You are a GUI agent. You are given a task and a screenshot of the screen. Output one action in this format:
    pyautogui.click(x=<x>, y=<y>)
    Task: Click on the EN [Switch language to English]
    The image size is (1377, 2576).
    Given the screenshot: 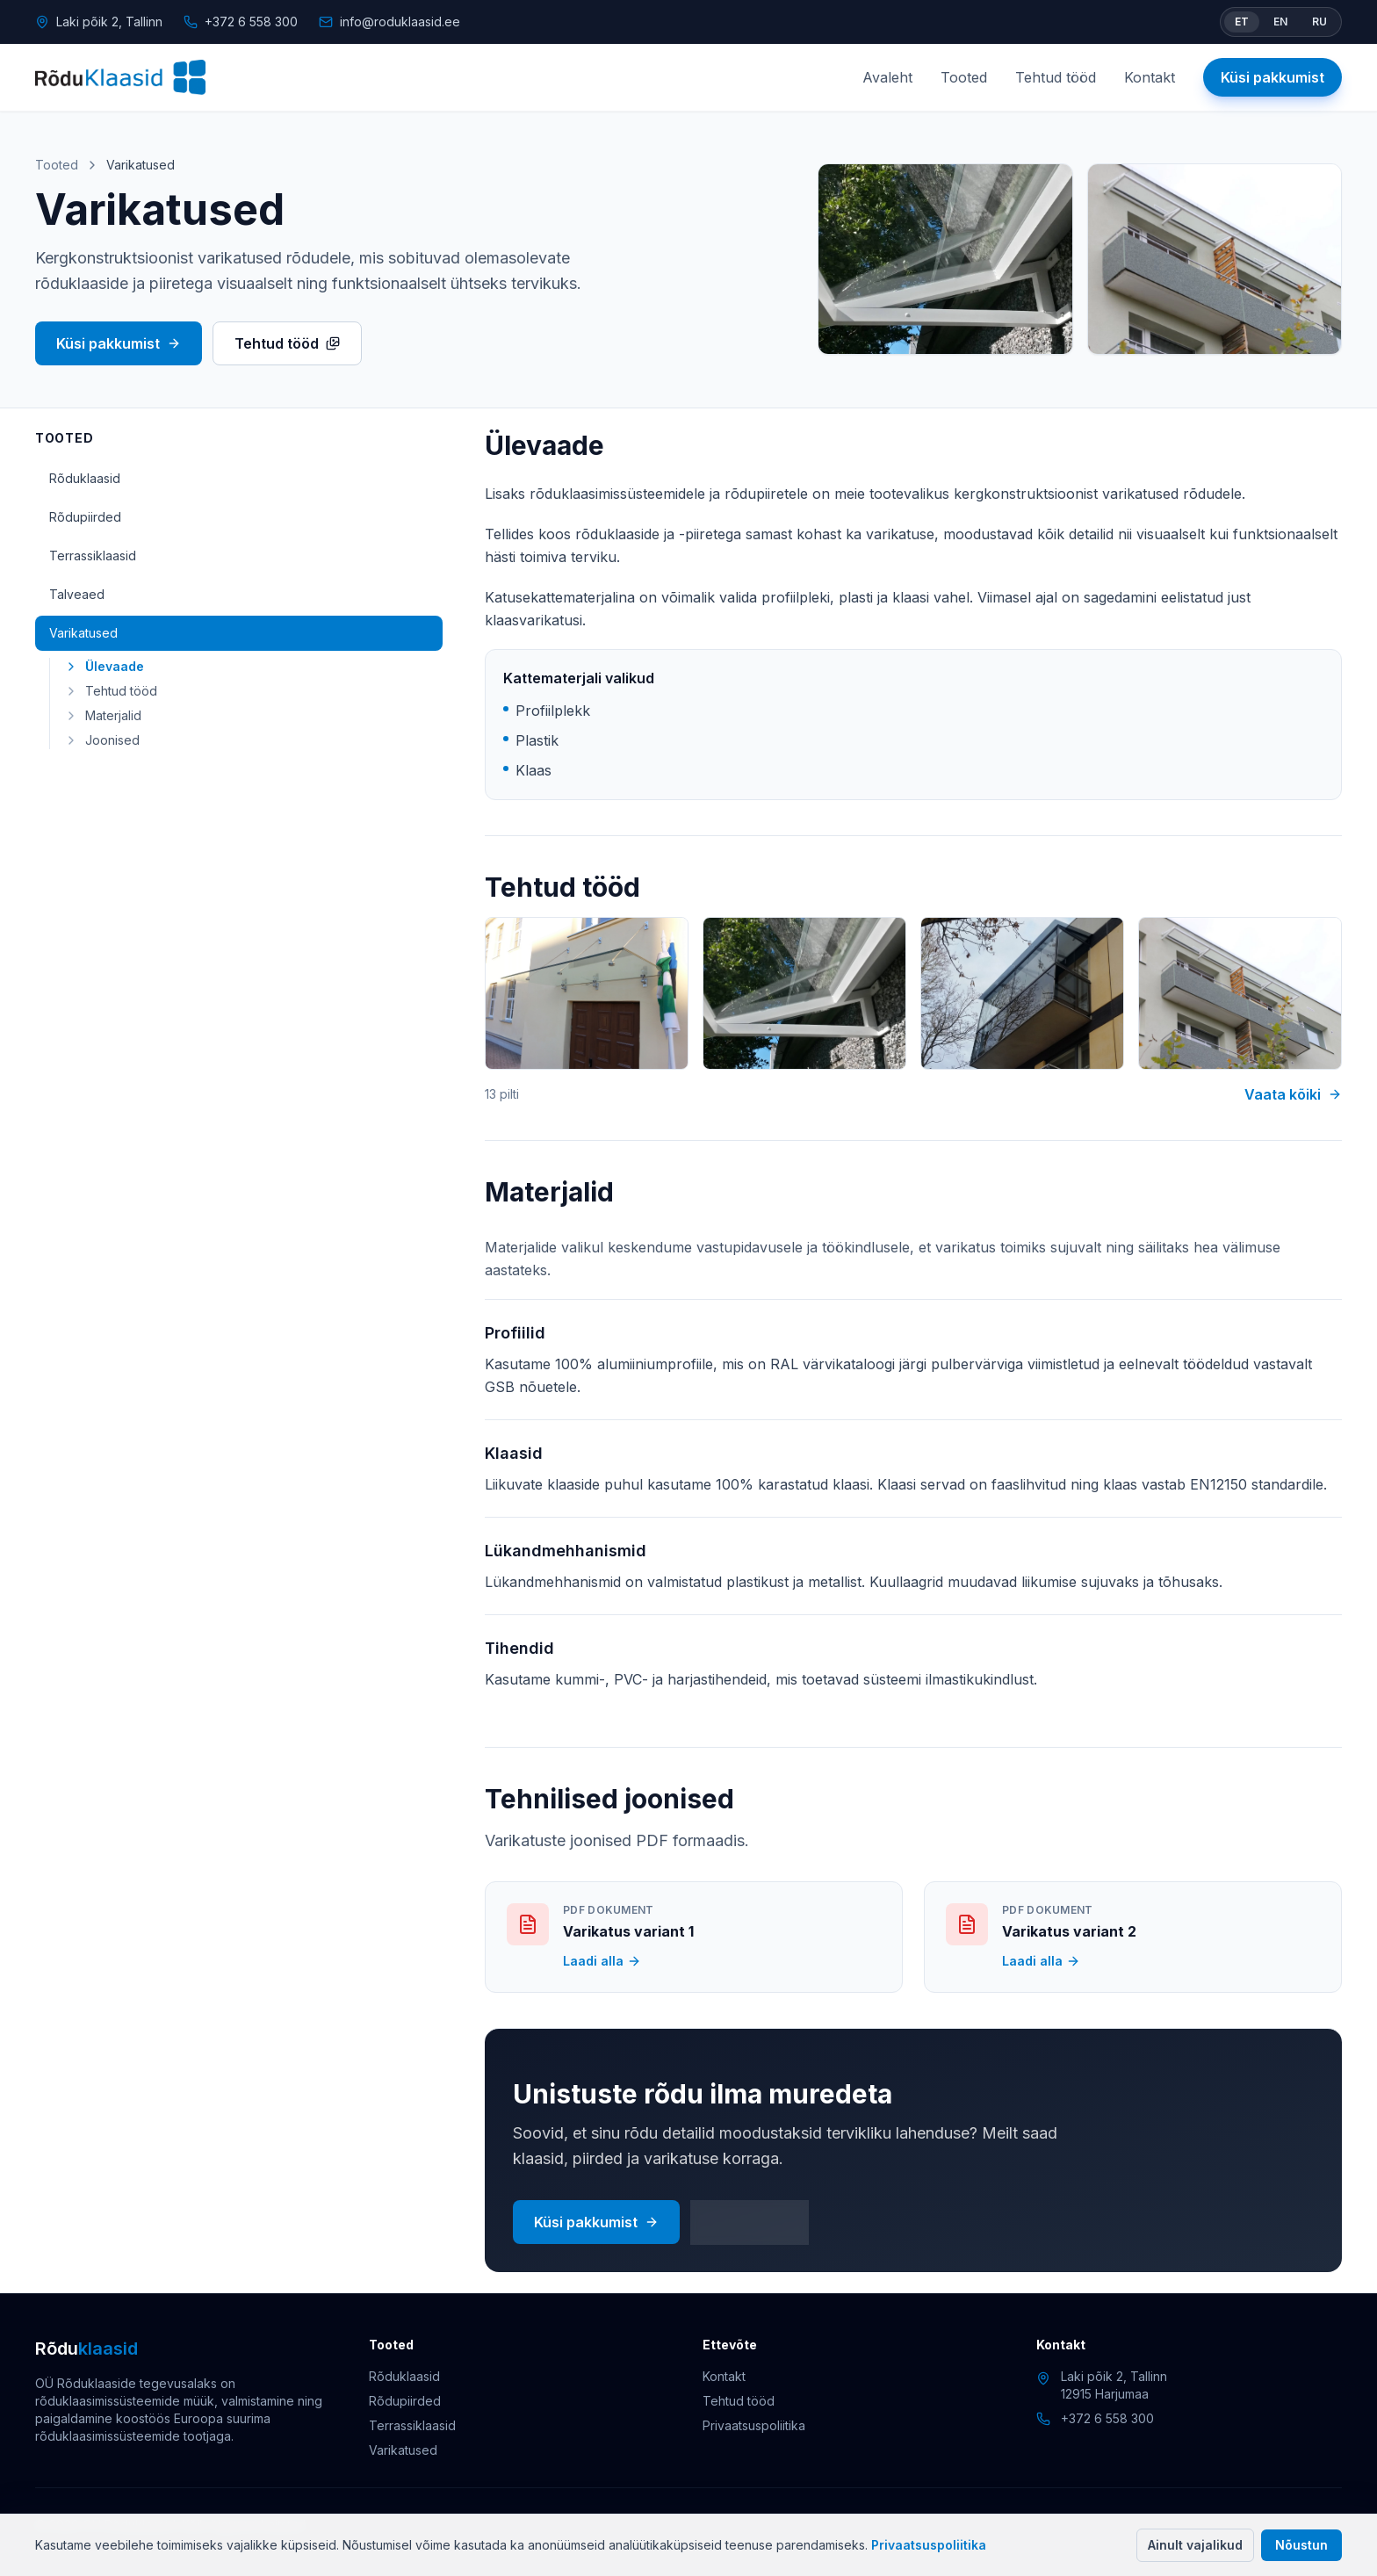 What is the action you would take?
    pyautogui.click(x=1280, y=21)
    